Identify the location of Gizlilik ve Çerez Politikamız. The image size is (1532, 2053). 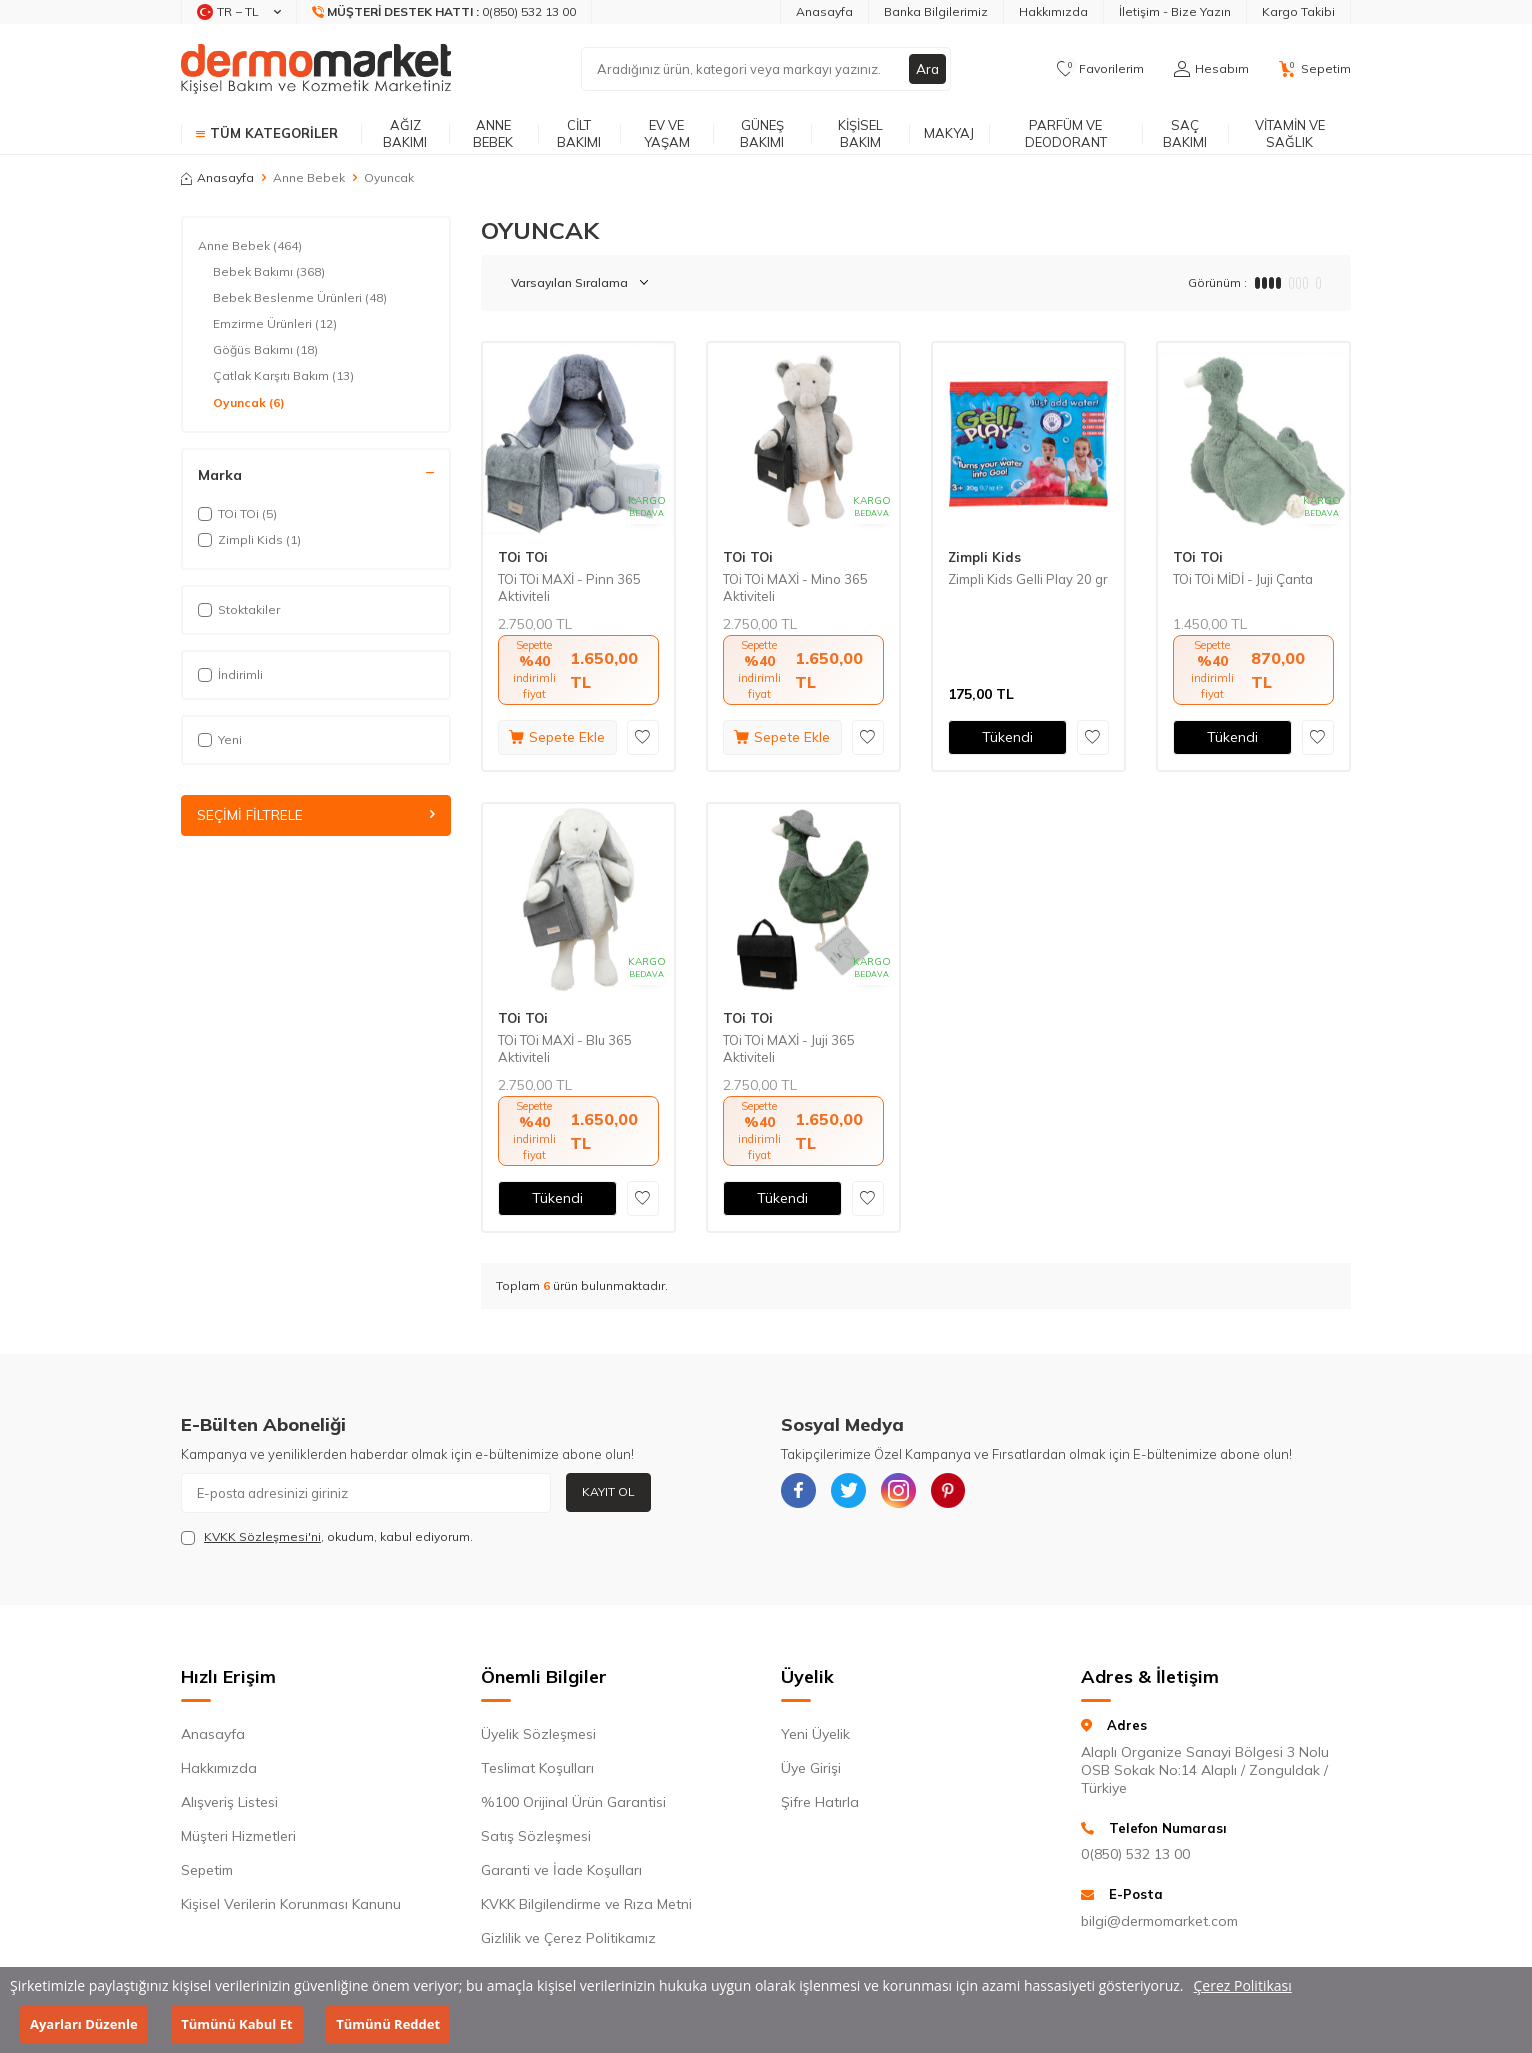
(568, 1938).